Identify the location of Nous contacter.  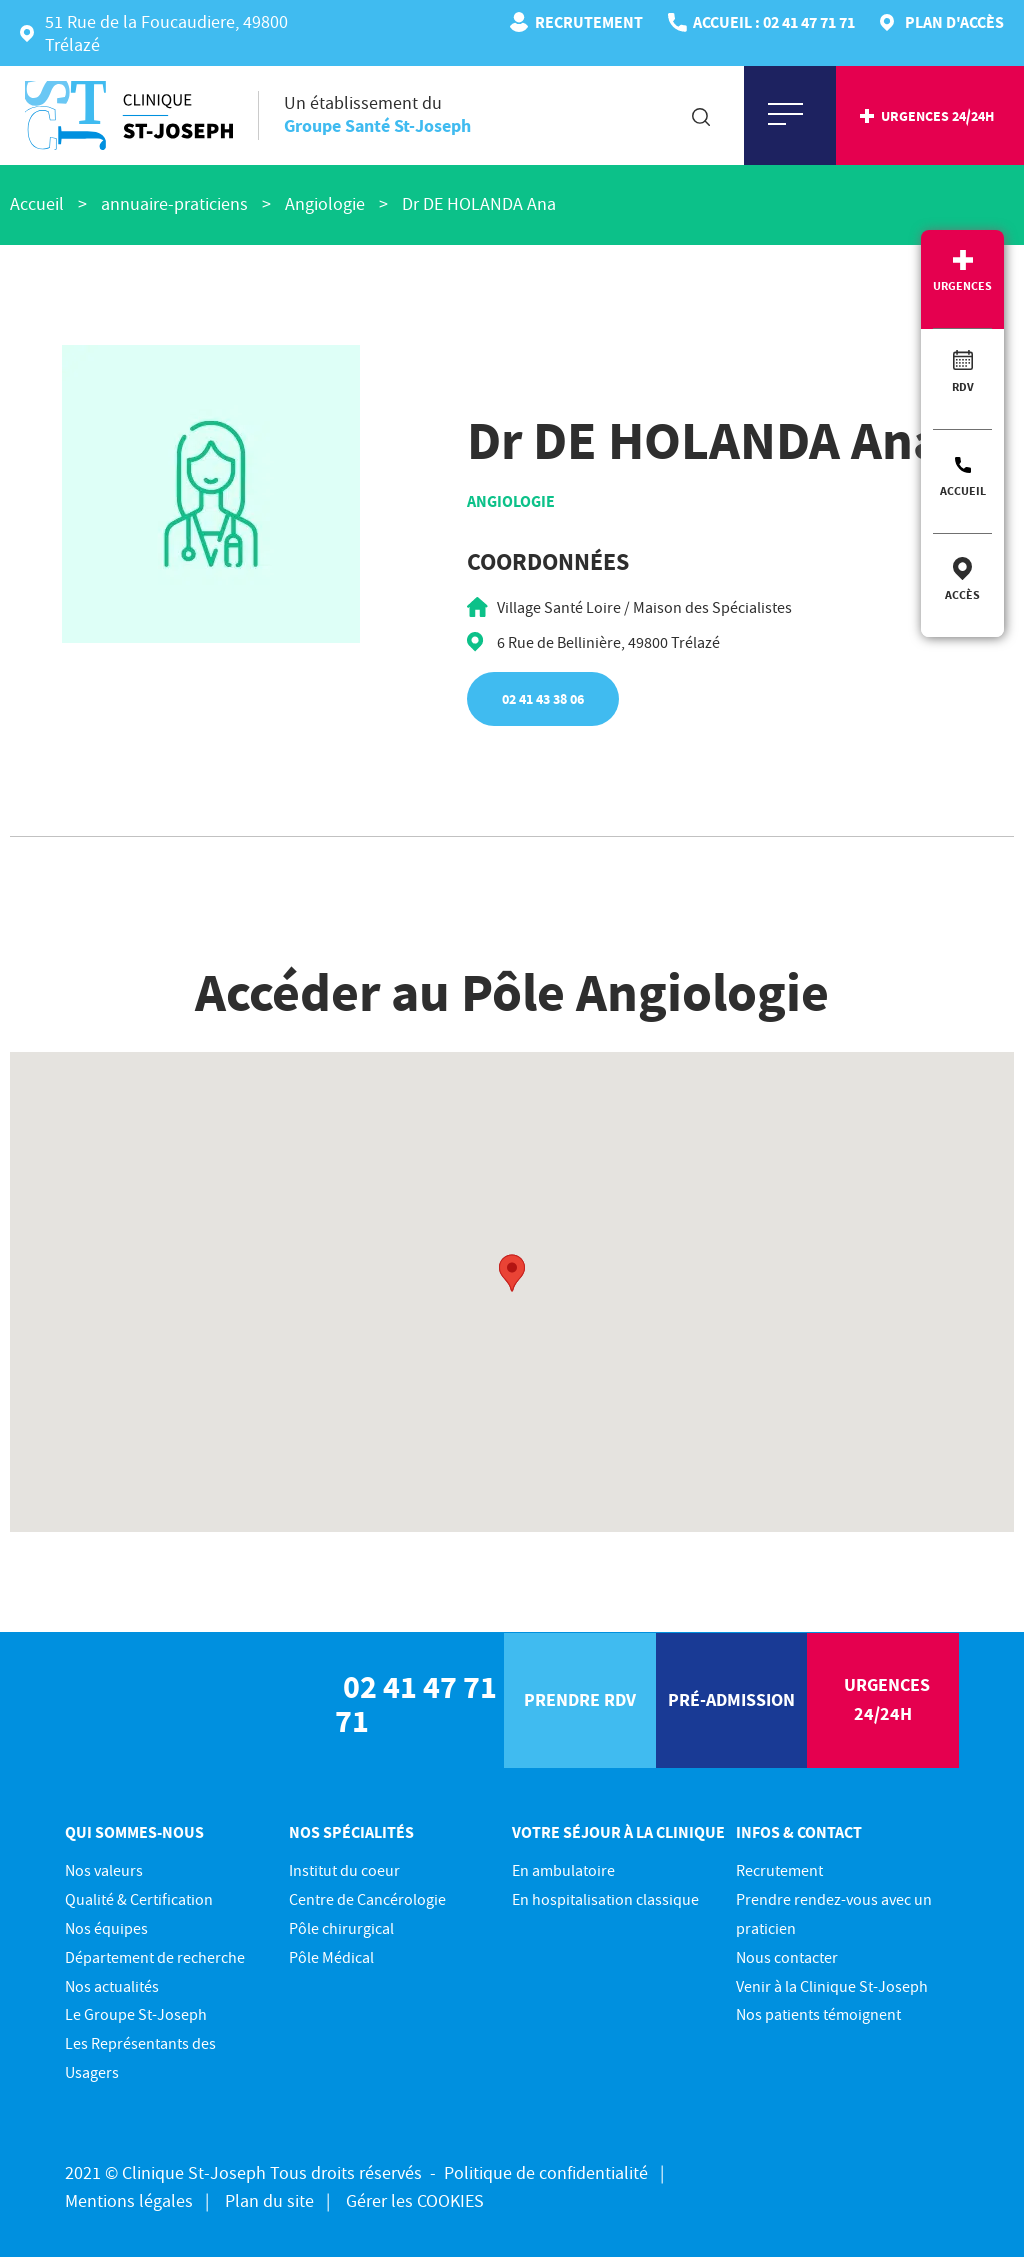
(787, 1957).